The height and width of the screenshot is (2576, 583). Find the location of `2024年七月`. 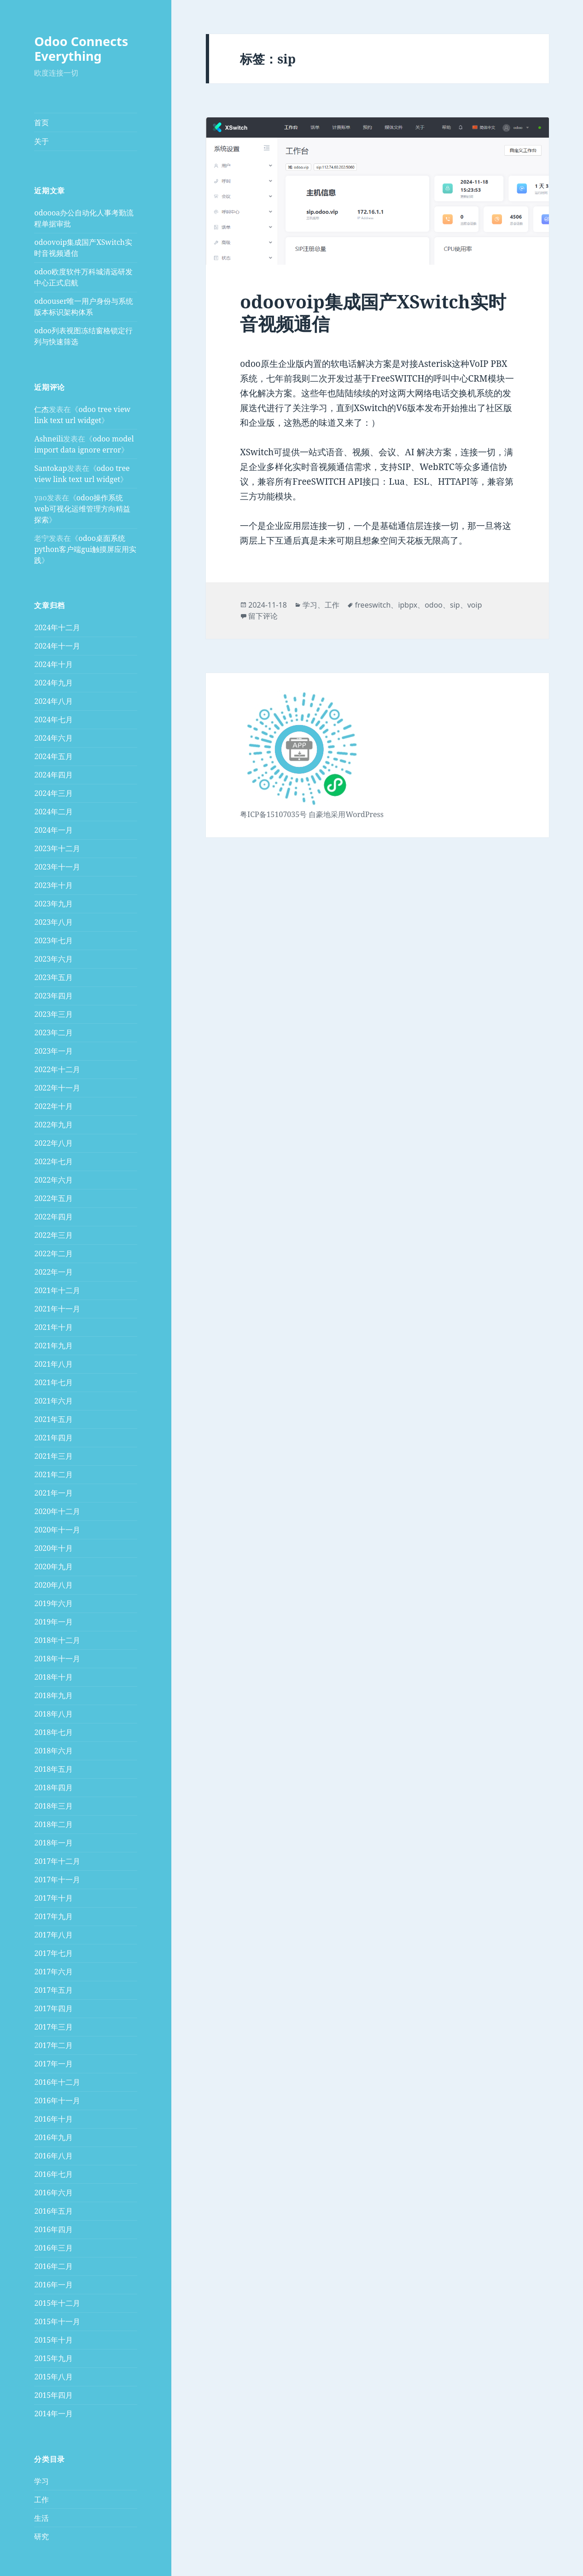

2024年七月 is located at coordinates (53, 719).